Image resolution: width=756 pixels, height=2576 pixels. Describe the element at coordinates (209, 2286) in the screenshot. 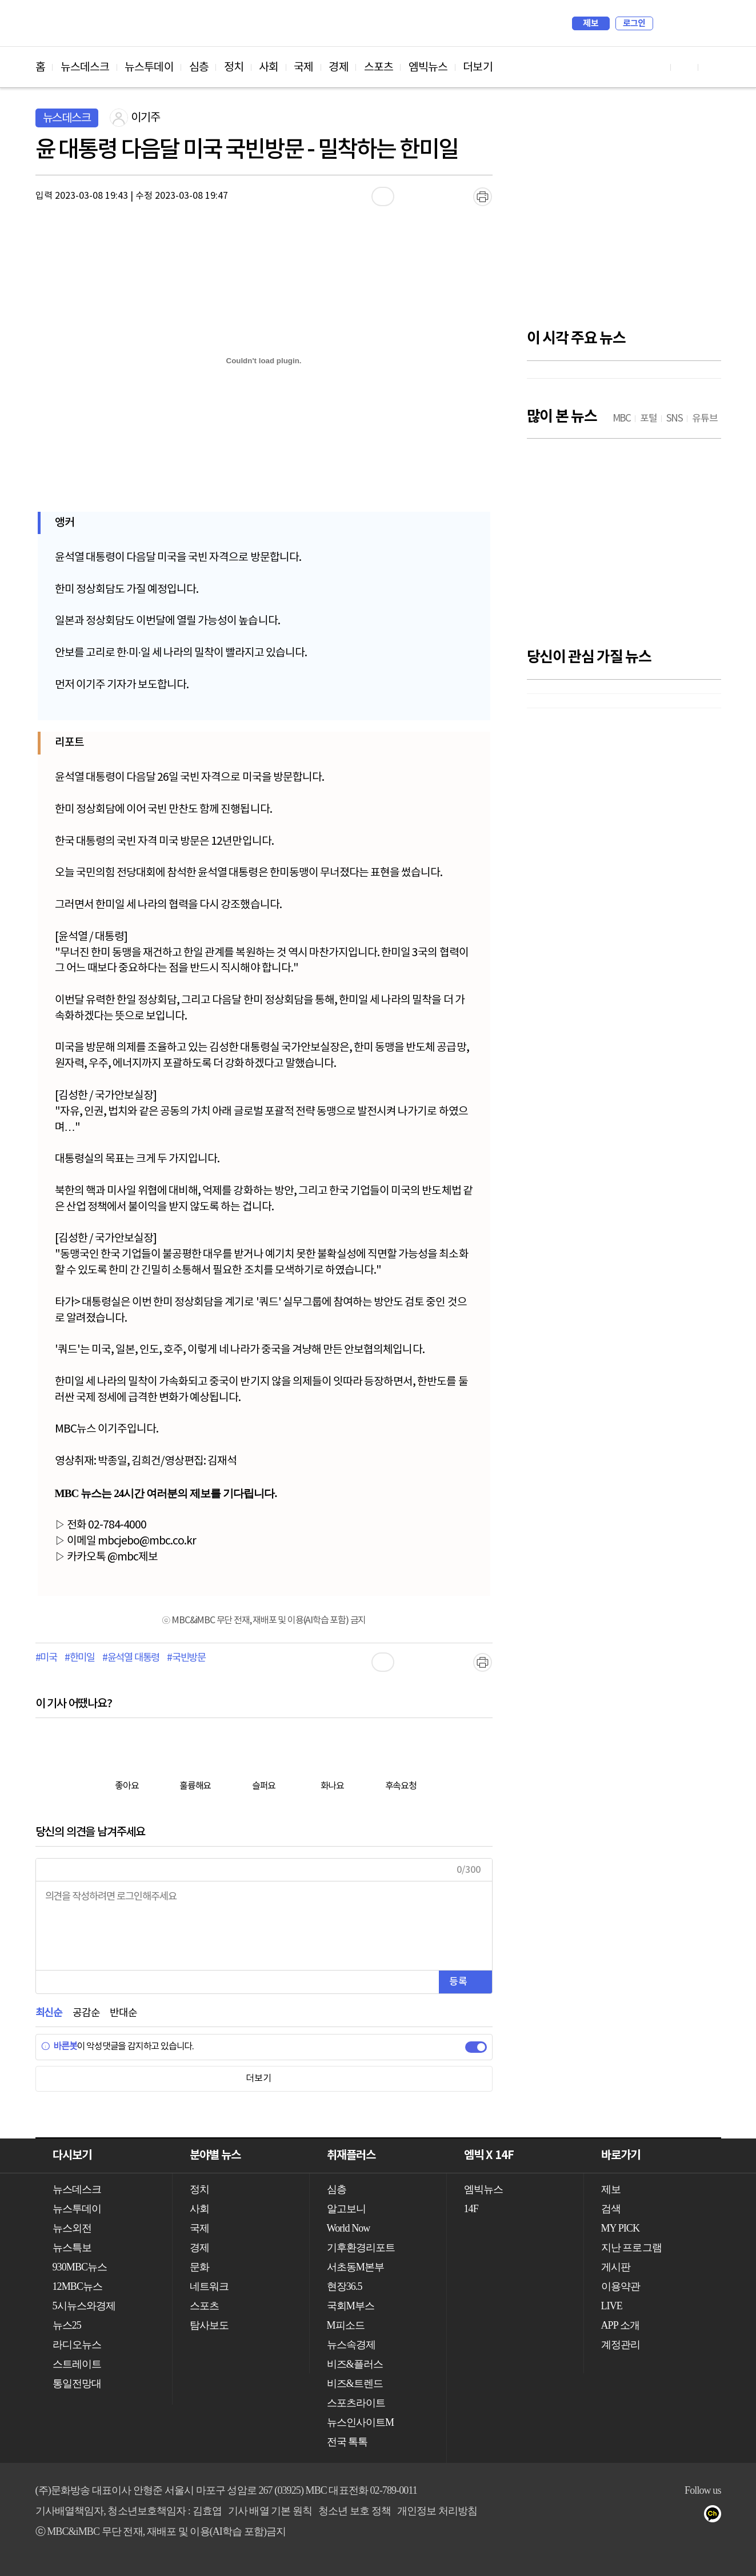

I see `네트워크` at that location.